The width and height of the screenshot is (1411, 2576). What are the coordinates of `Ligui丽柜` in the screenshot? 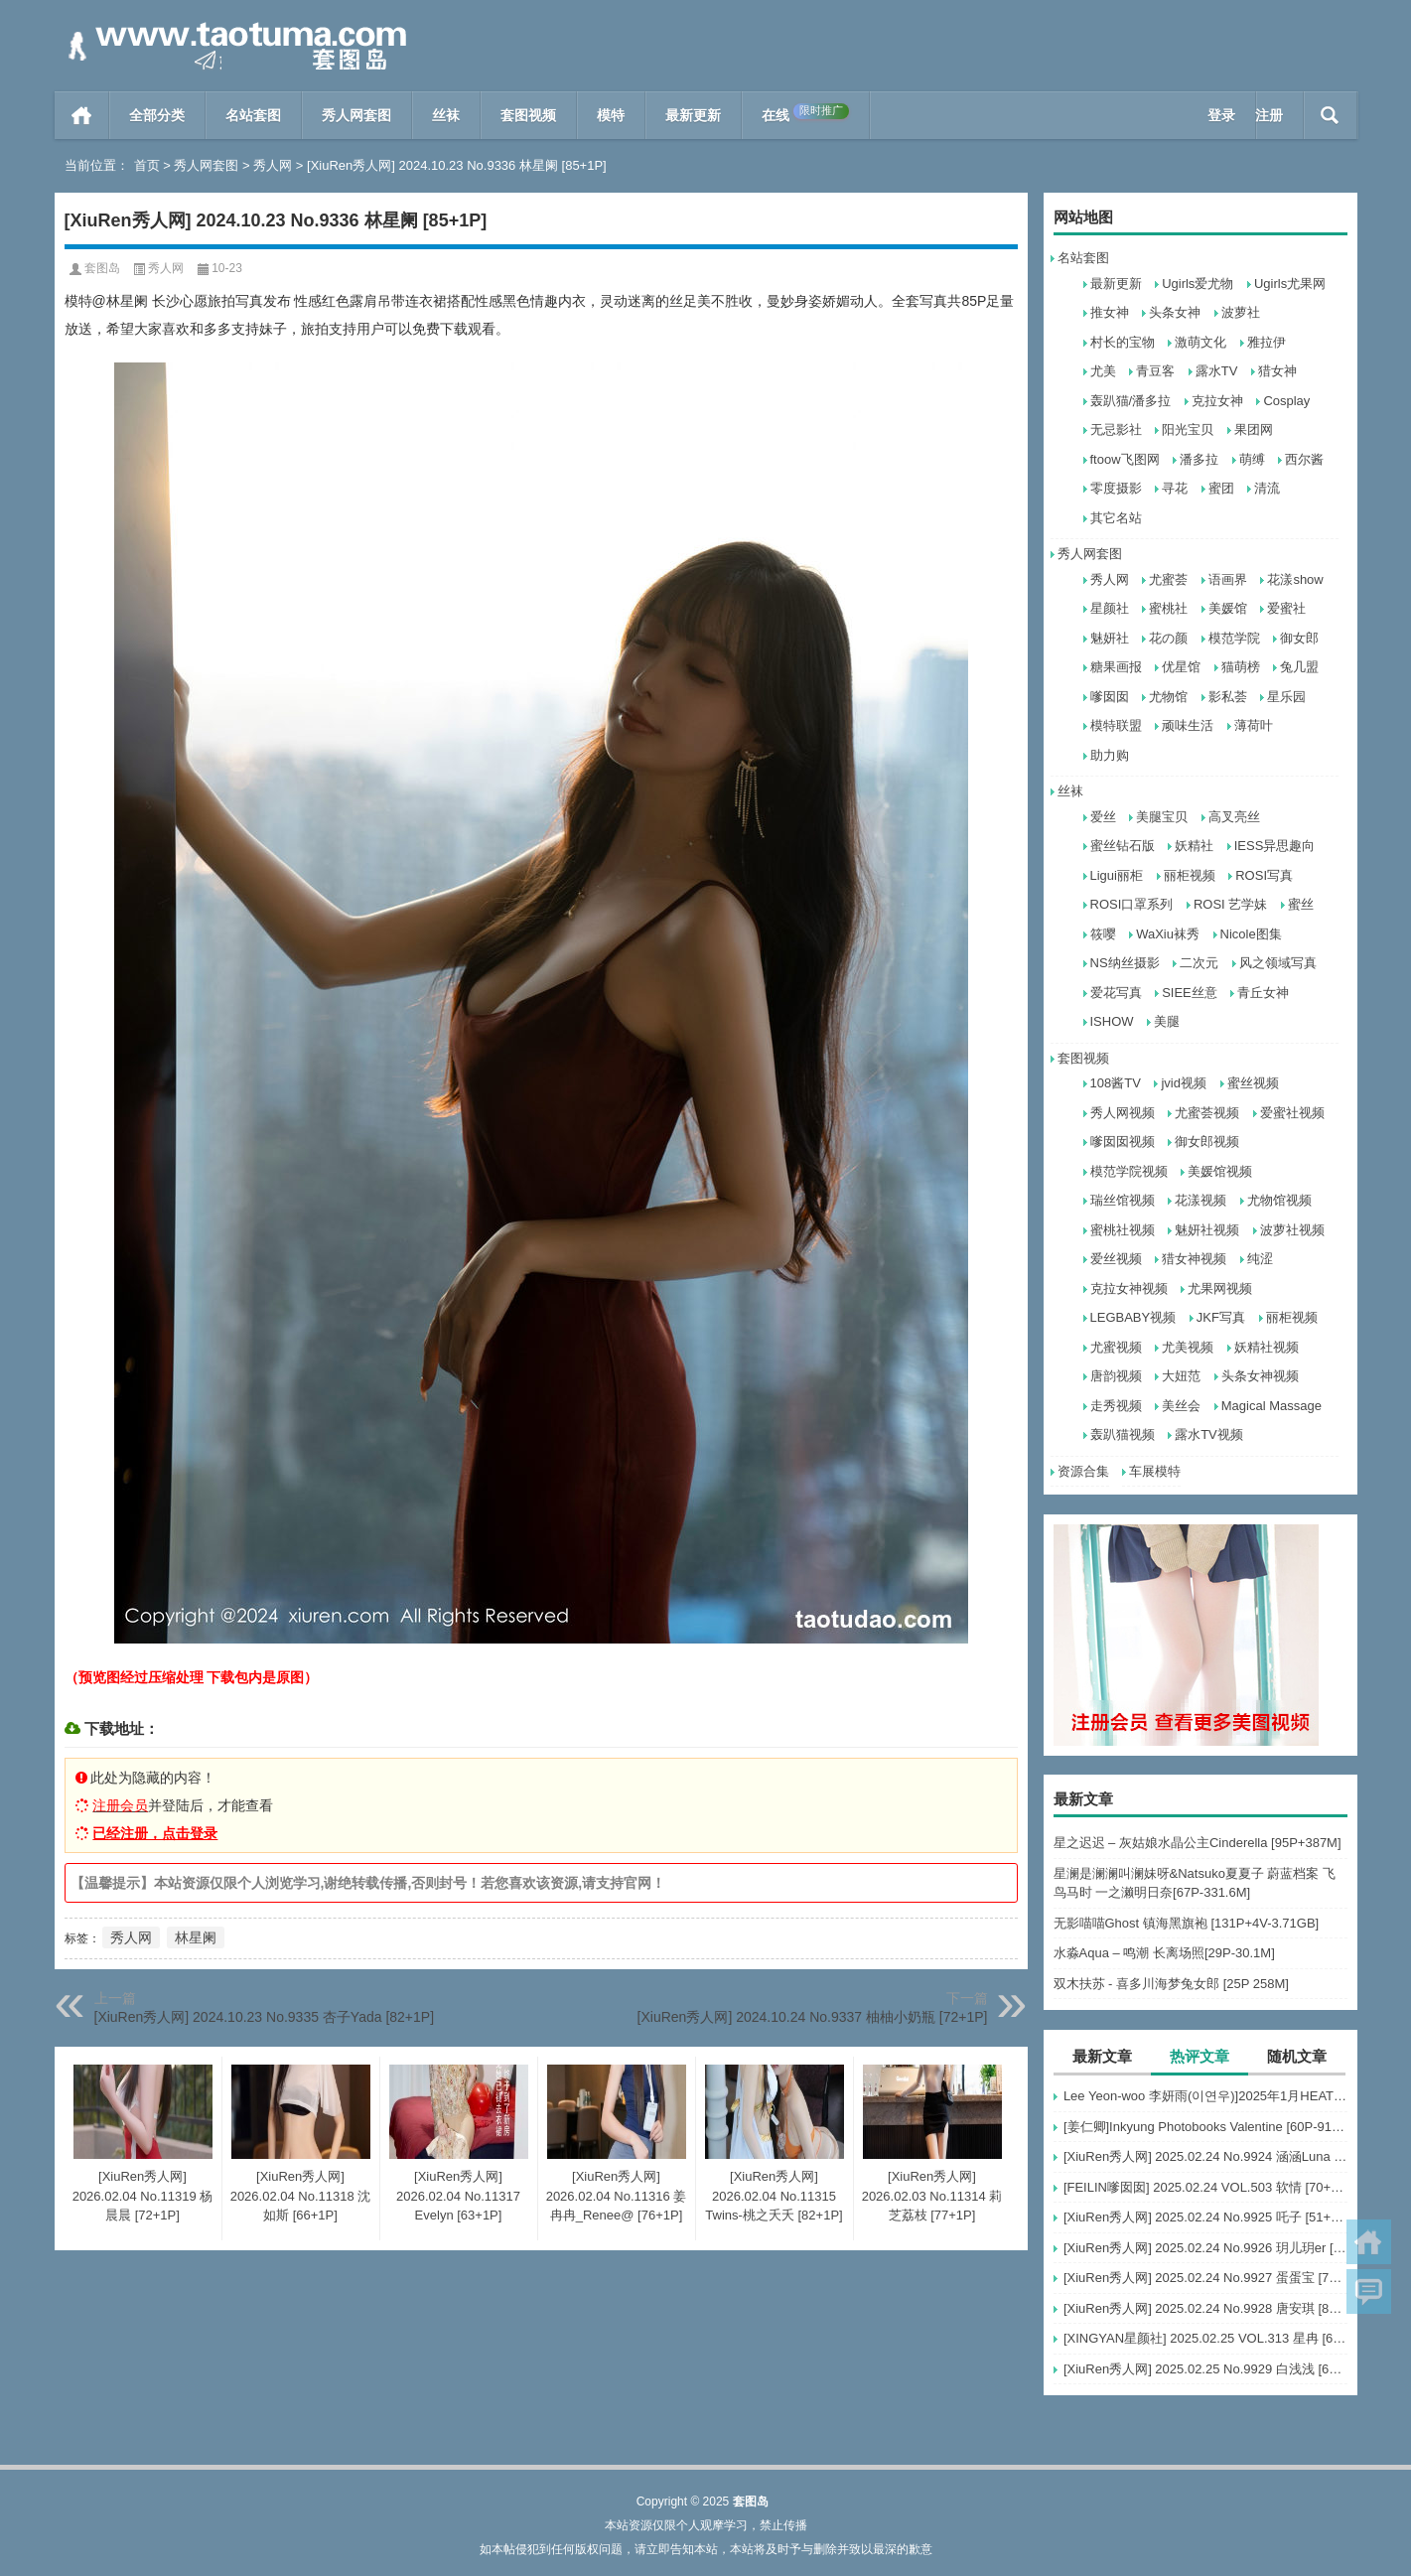 It's located at (1116, 875).